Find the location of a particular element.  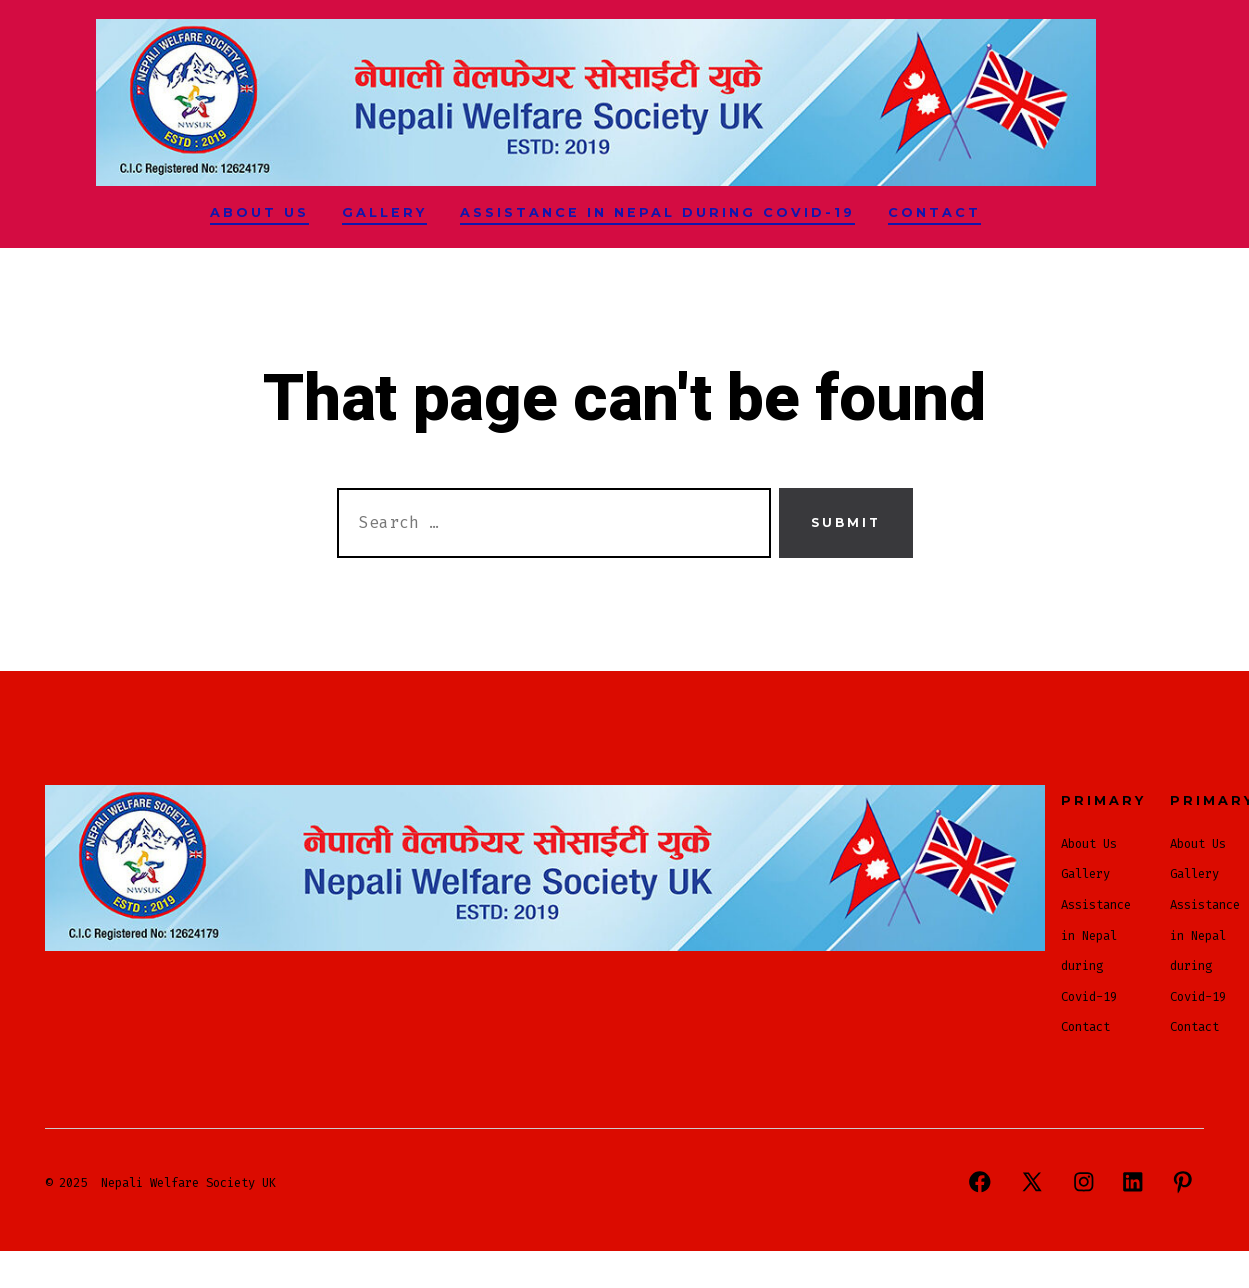

Gallery is located at coordinates (384, 212).